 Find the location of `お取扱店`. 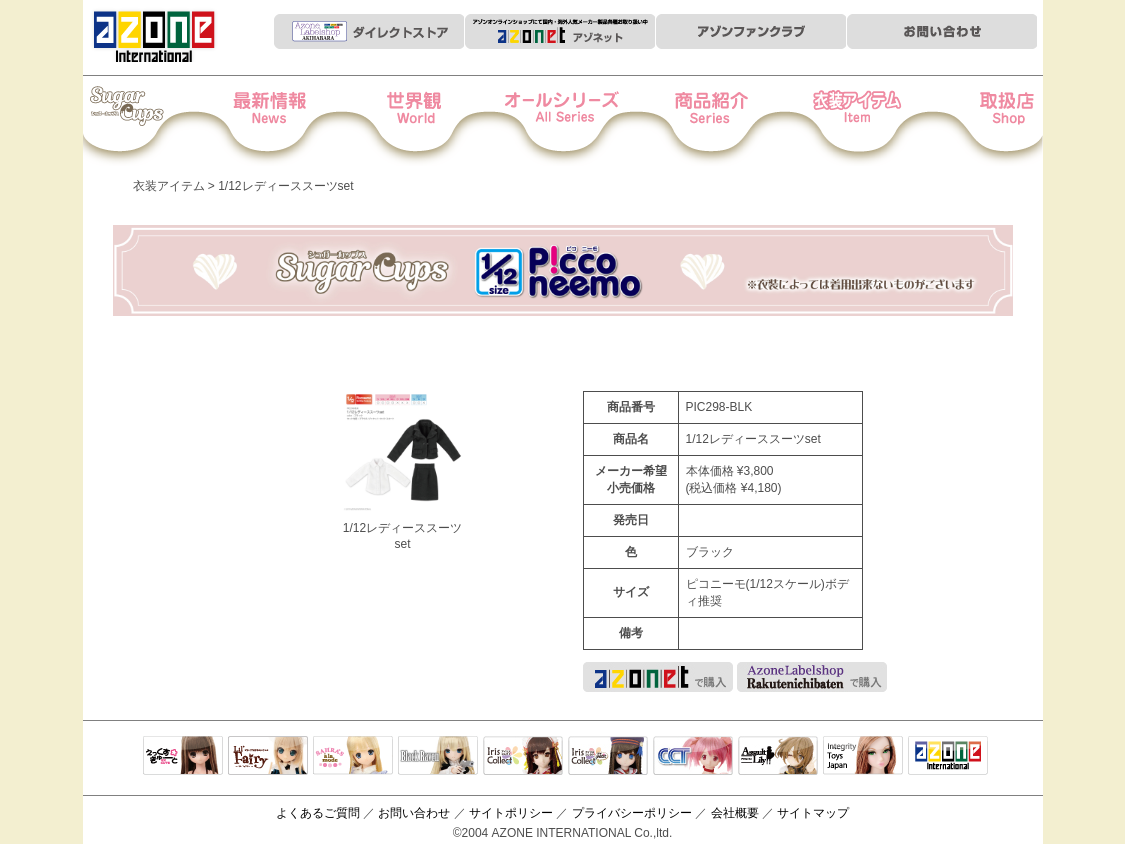

お取扱店 is located at coordinates (974, 121).